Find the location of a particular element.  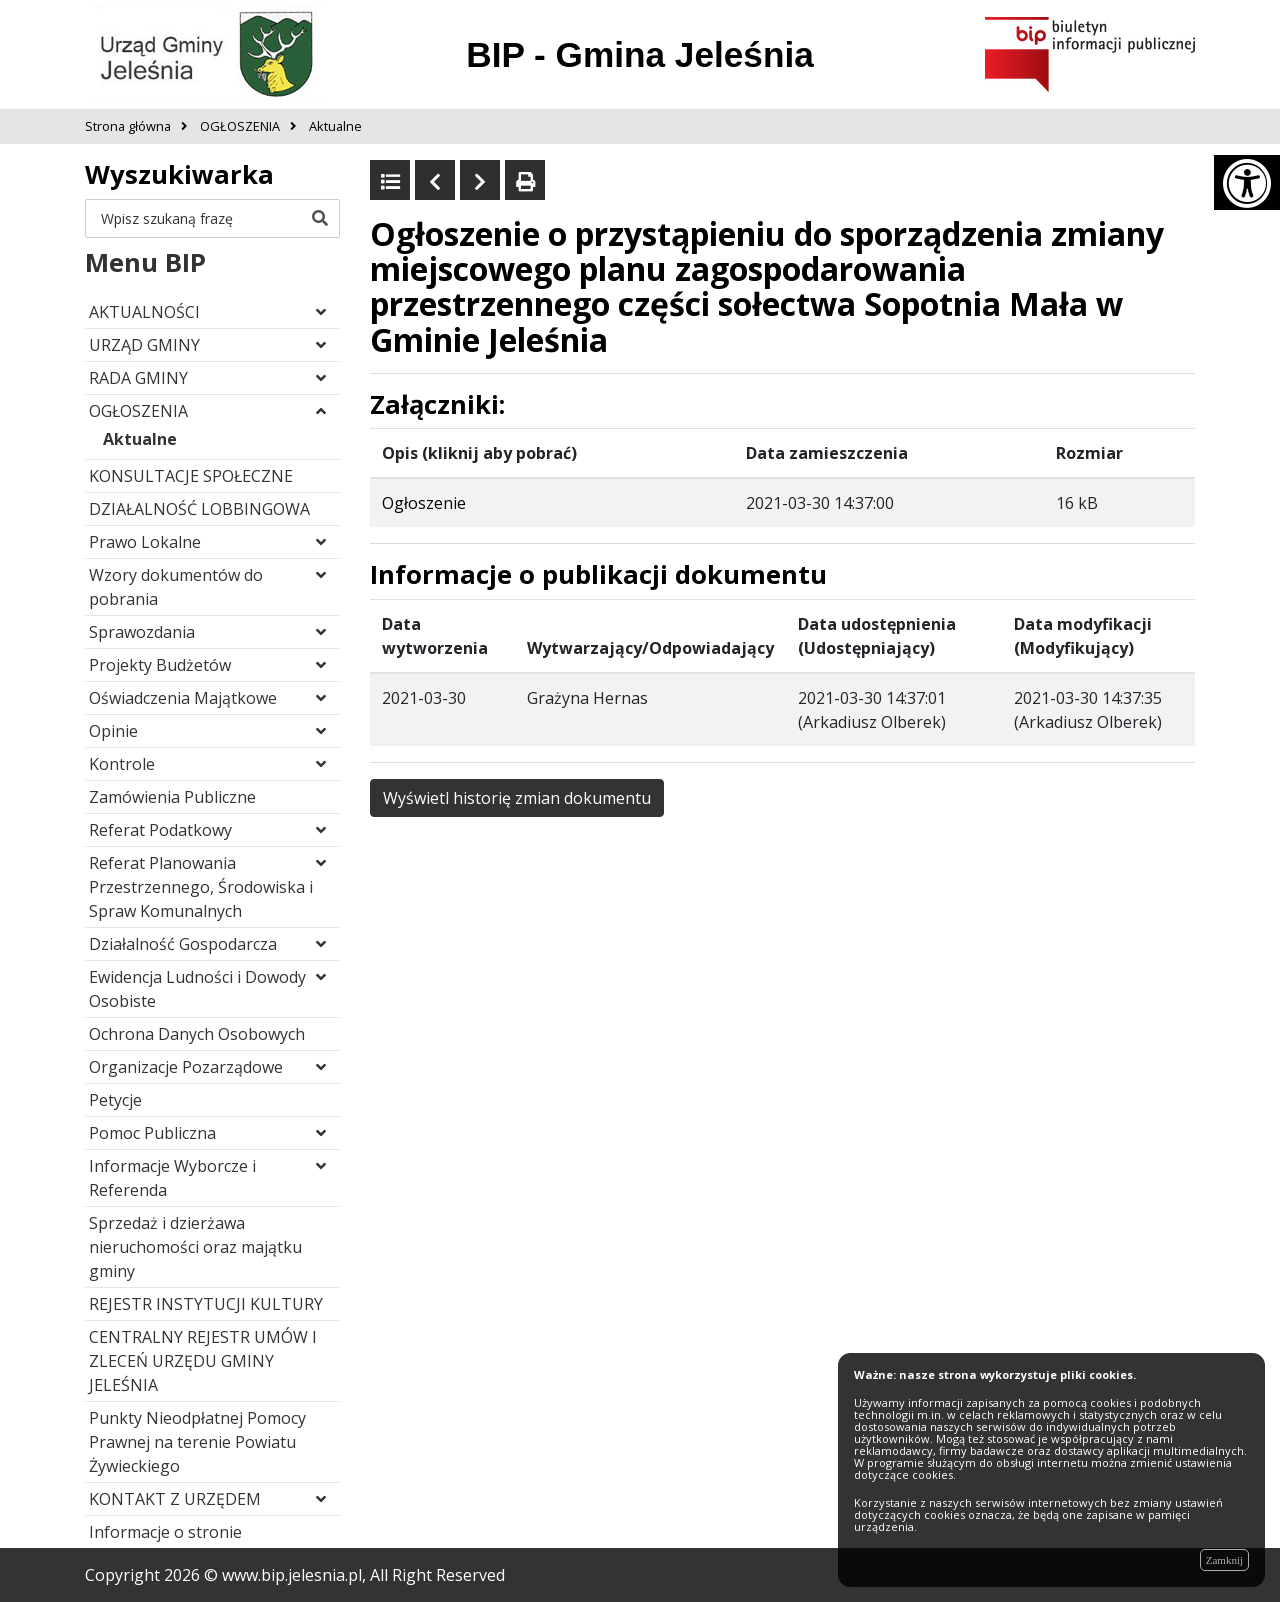

KONSULTACJE SPOŁECZNE is located at coordinates (191, 476).